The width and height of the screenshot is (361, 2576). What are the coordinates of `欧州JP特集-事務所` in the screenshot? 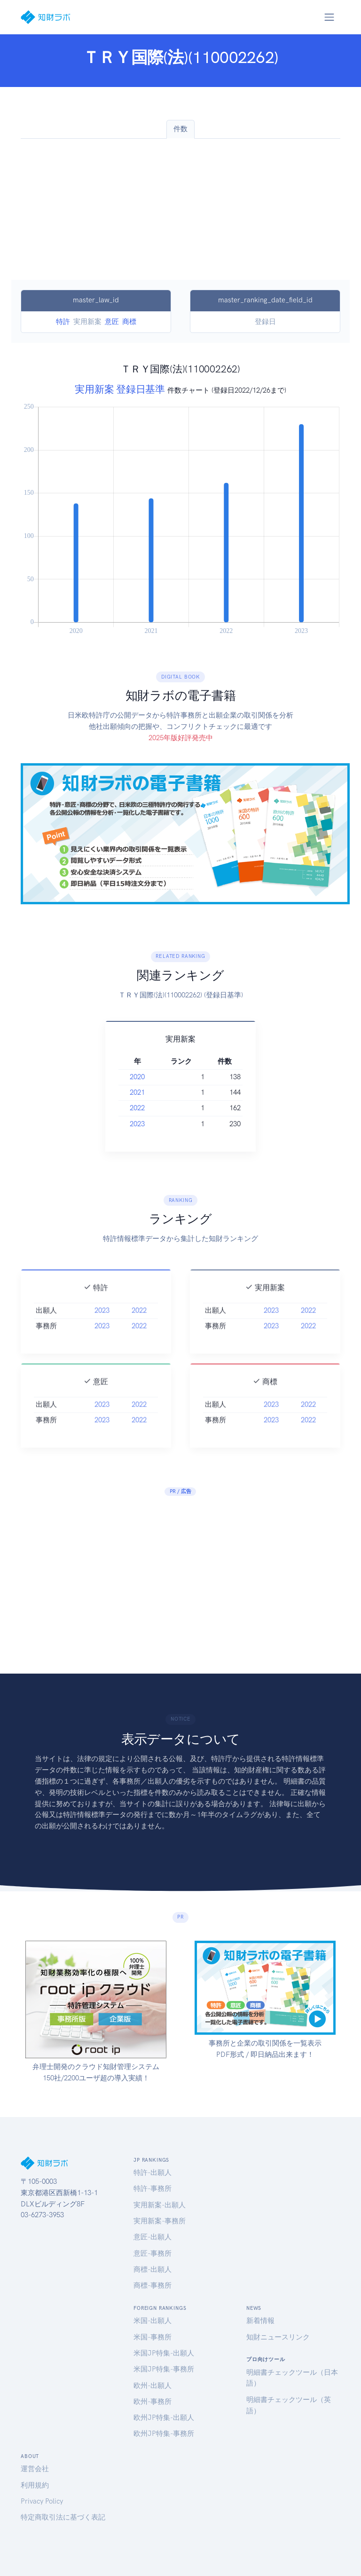 It's located at (163, 2433).